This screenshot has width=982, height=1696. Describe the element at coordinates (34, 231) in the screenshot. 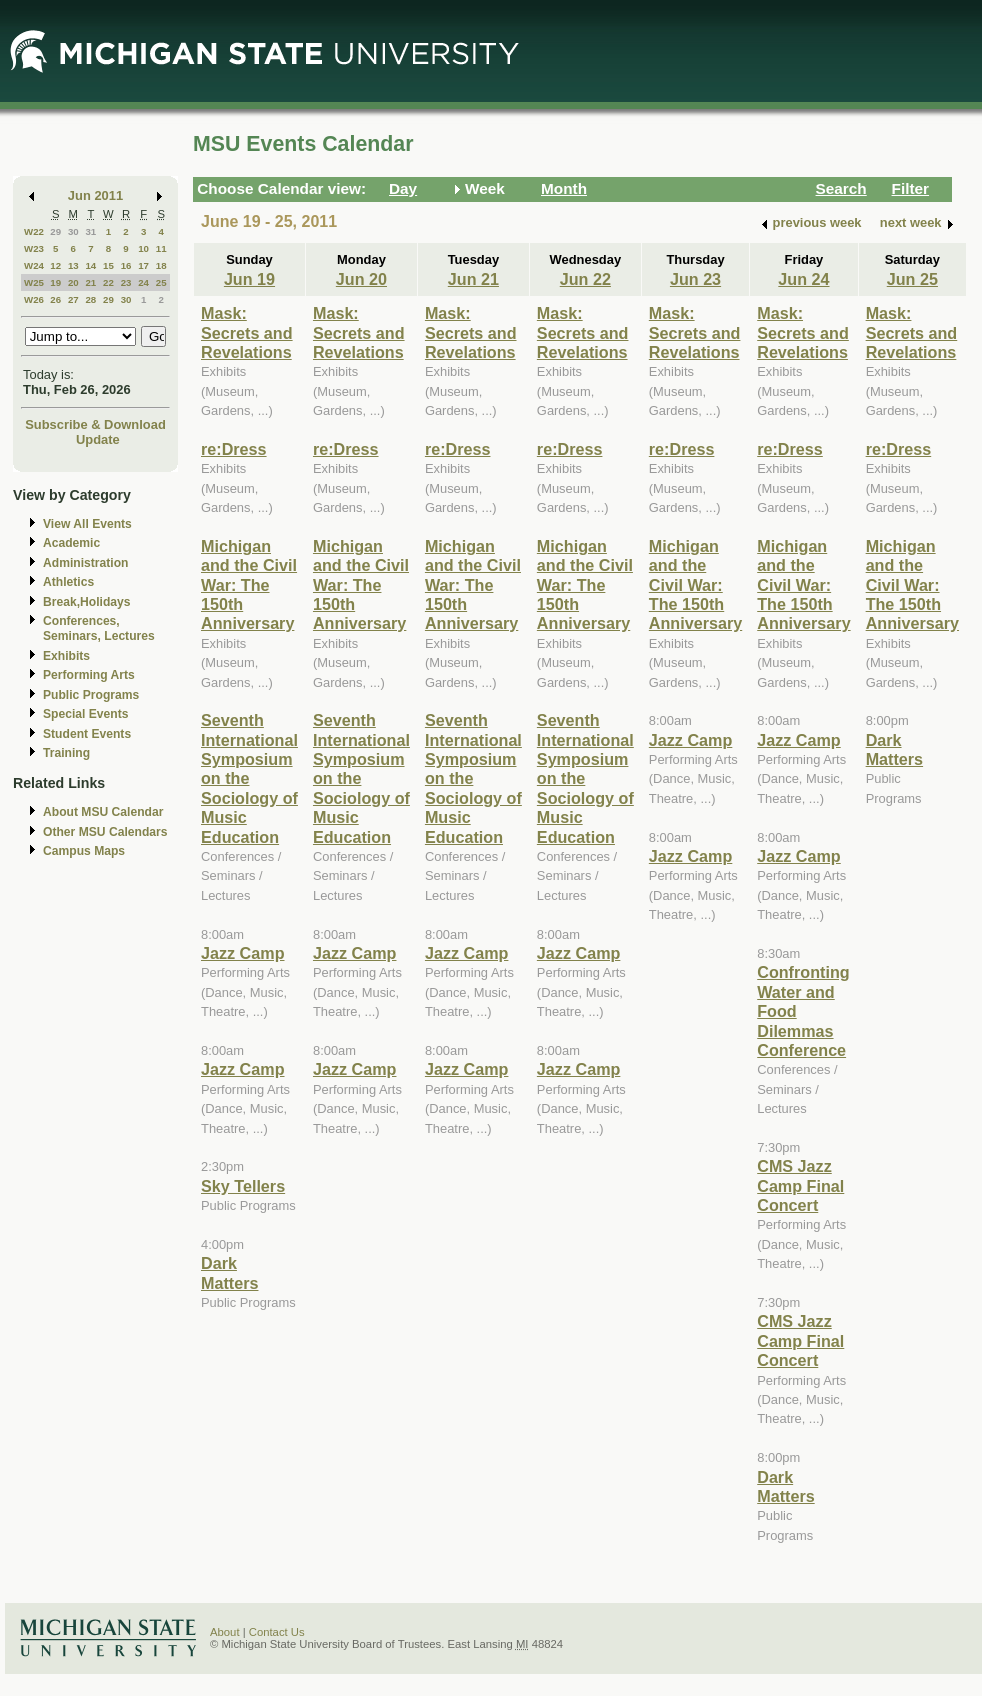

I see `W22` at that location.